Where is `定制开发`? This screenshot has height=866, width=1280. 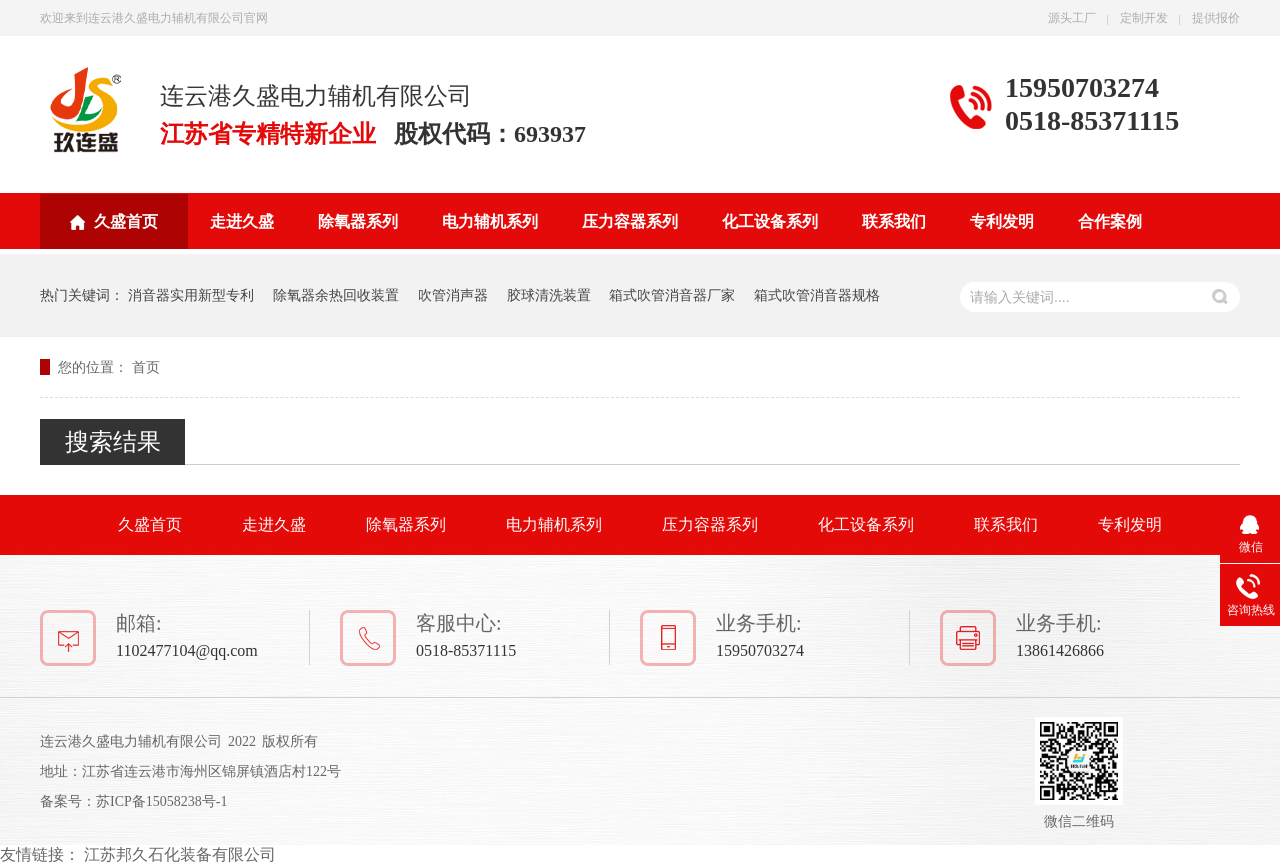
定制开发 is located at coordinates (1144, 18).